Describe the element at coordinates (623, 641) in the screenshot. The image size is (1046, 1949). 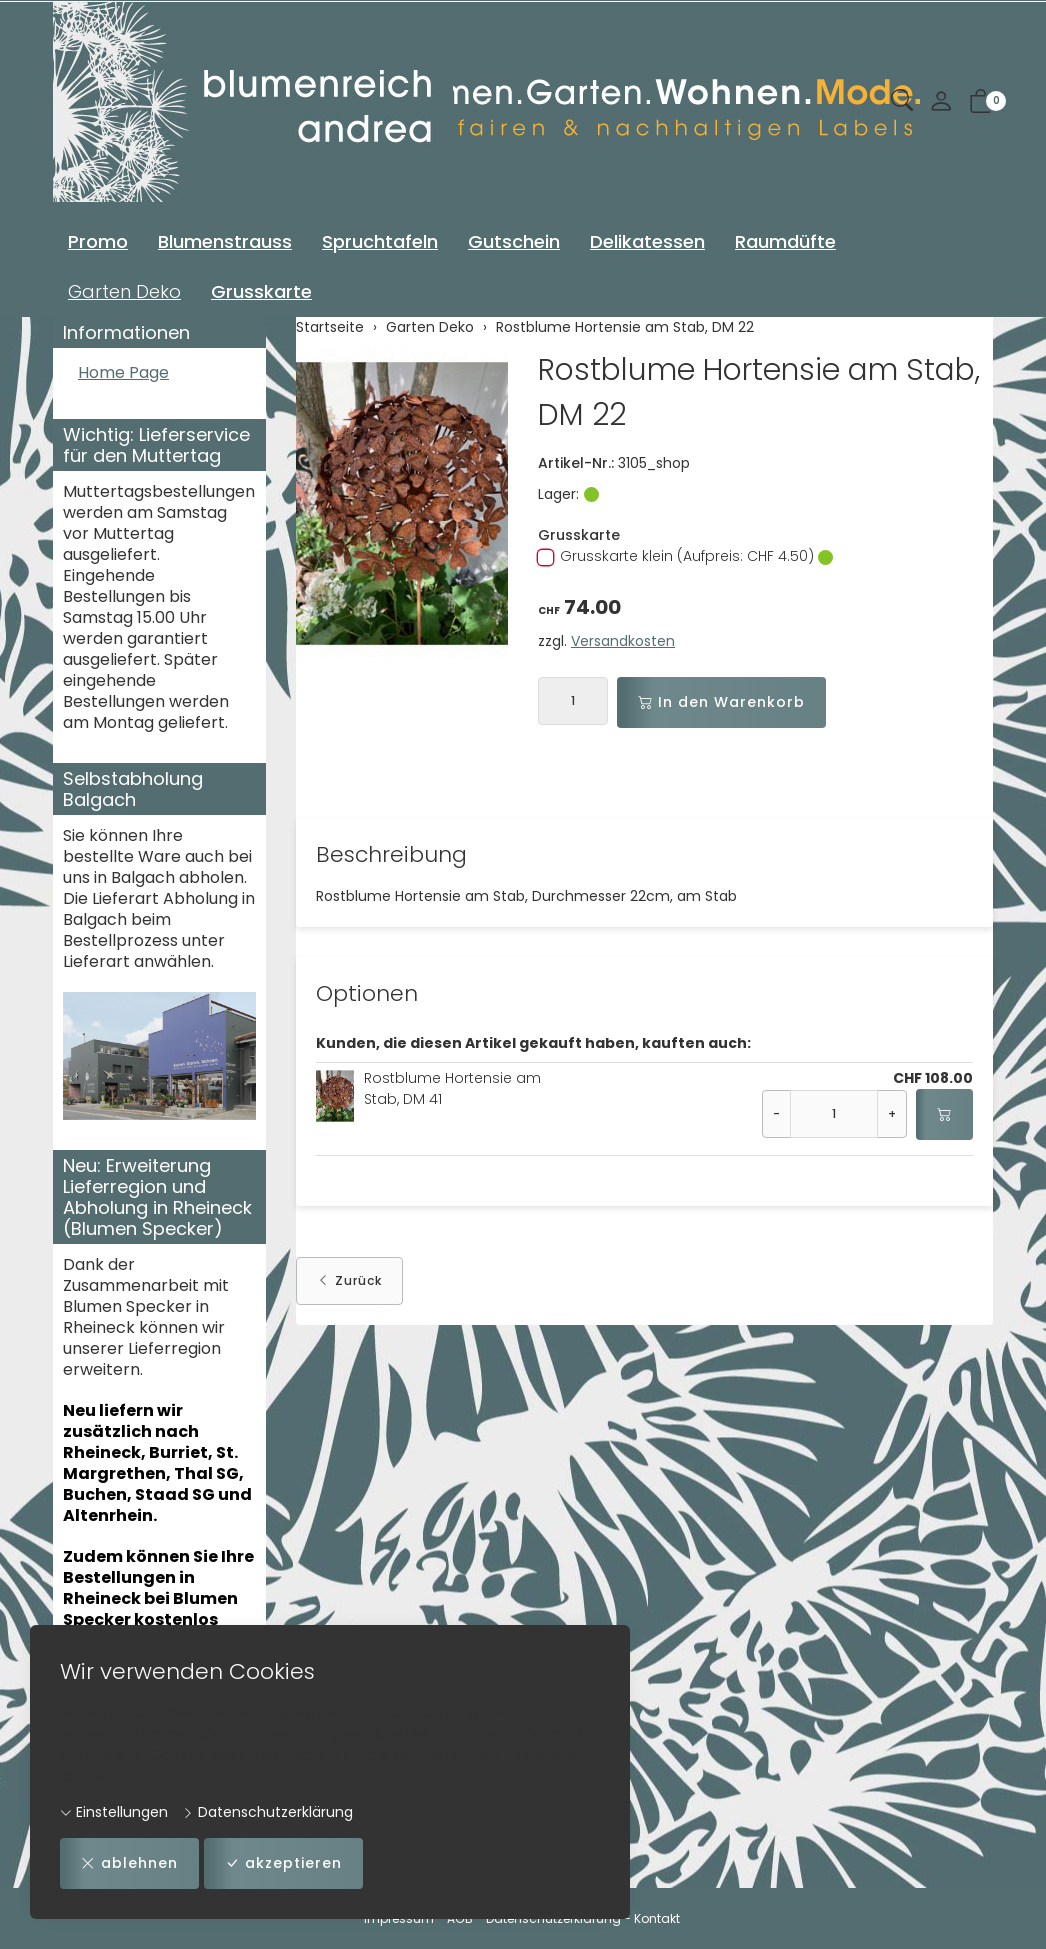
I see `Versandkosten` at that location.